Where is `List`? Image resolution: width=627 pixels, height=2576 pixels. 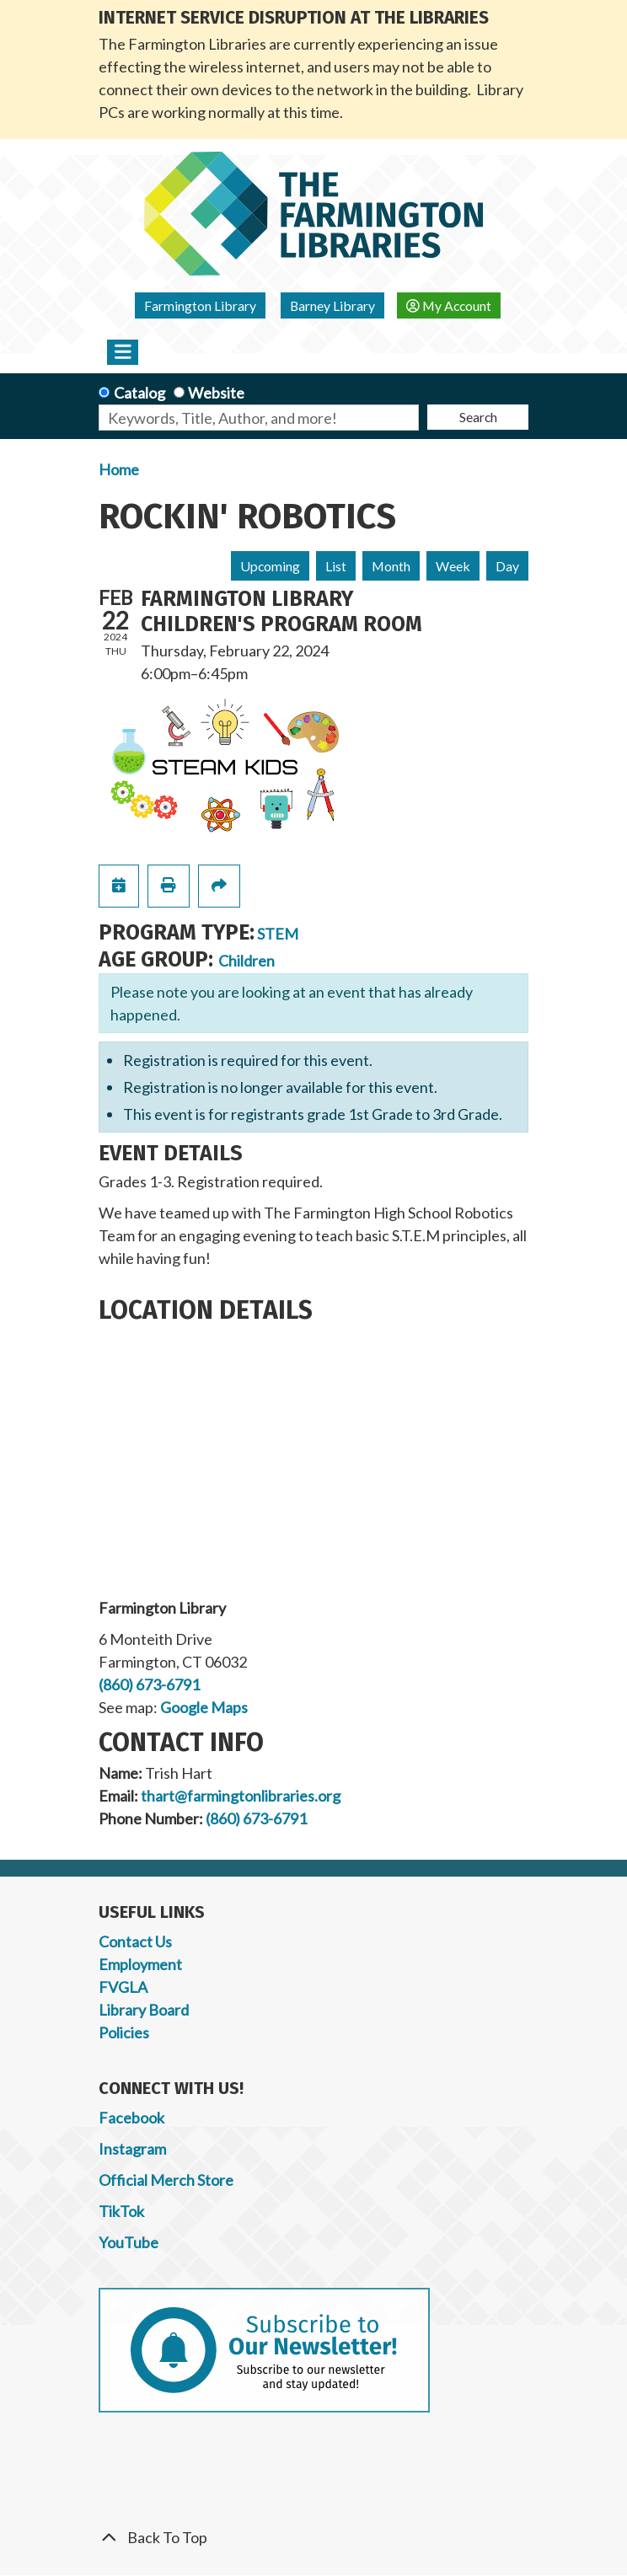 List is located at coordinates (335, 566).